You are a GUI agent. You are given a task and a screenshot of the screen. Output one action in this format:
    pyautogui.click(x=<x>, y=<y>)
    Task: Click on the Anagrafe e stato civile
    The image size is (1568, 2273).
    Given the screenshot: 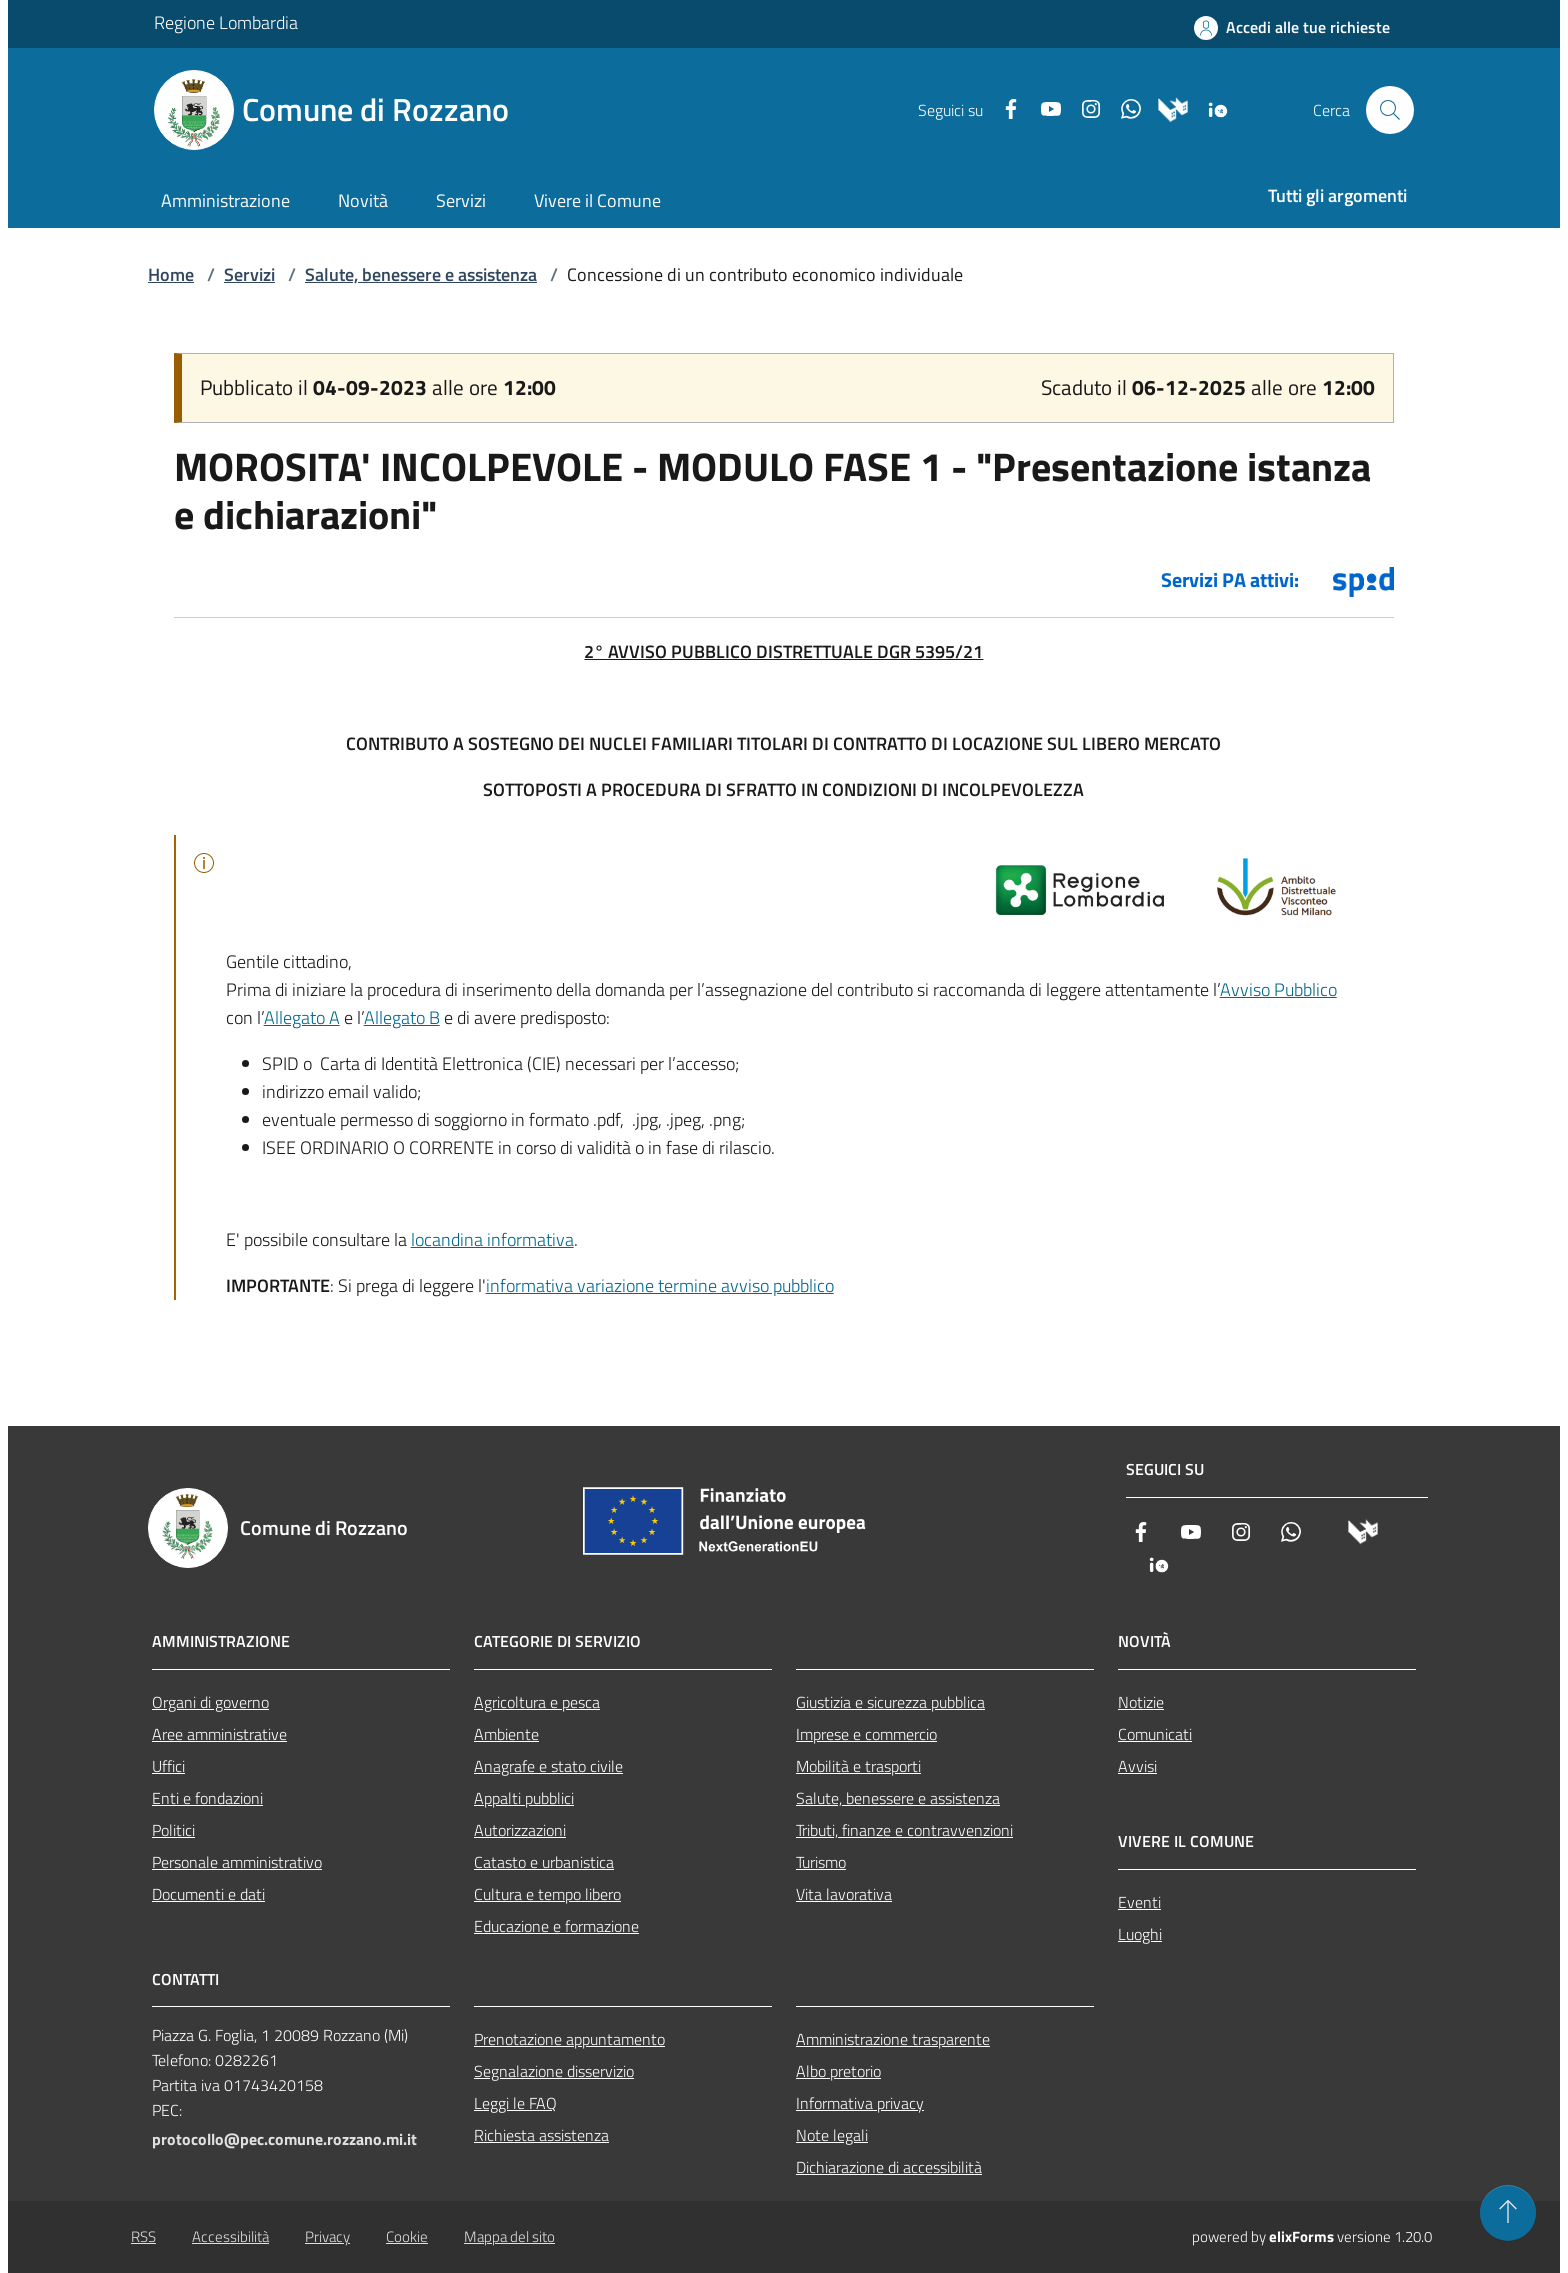 What is the action you would take?
    pyautogui.click(x=548, y=1766)
    